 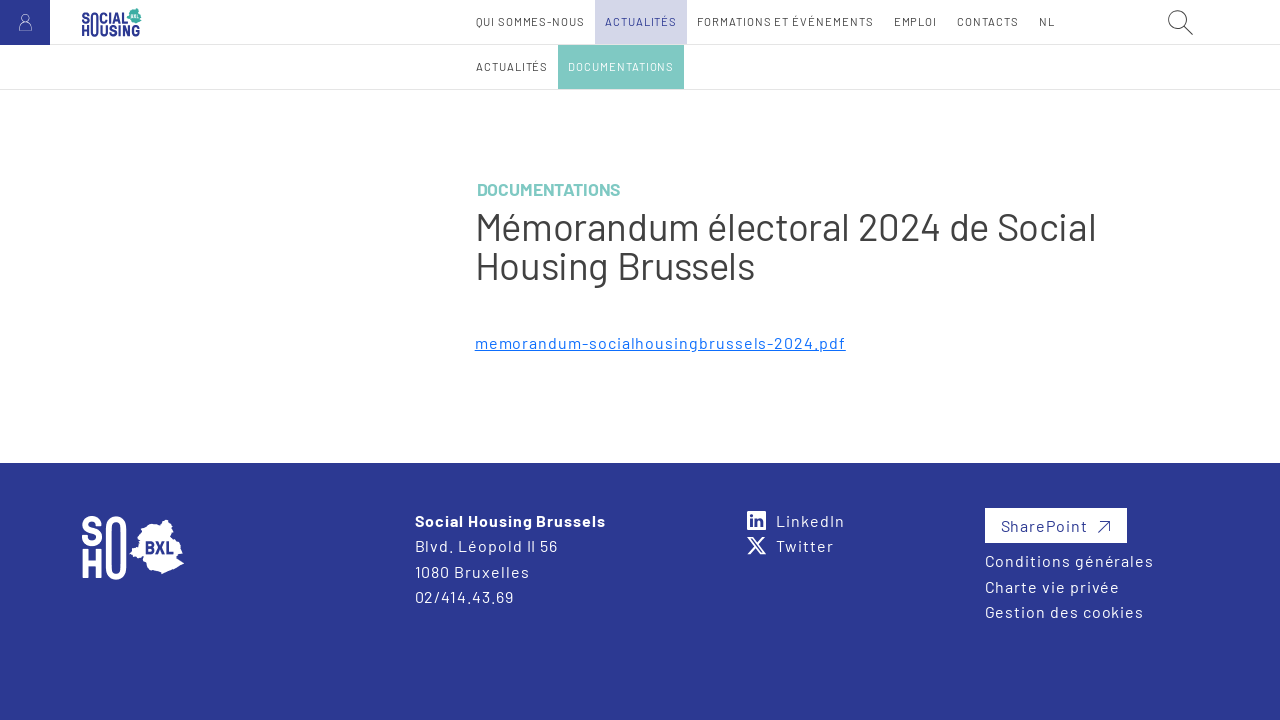 I want to click on SharePoint, so click(x=1044, y=525).